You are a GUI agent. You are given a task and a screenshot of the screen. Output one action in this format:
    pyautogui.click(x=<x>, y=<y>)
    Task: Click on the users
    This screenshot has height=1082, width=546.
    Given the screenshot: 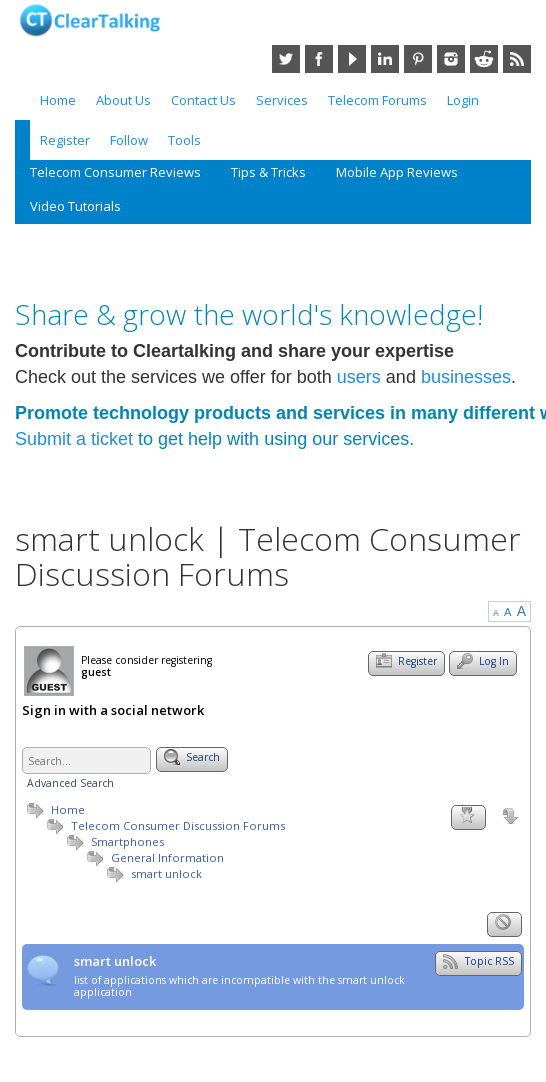 What is the action you would take?
    pyautogui.click(x=359, y=377)
    